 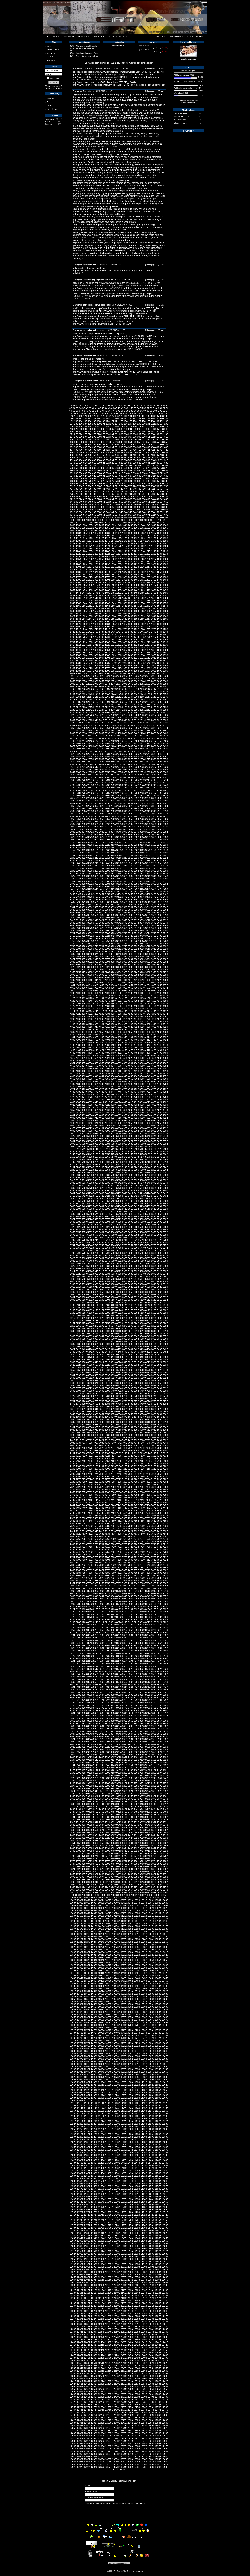 I want to click on 161, so click(x=166, y=418).